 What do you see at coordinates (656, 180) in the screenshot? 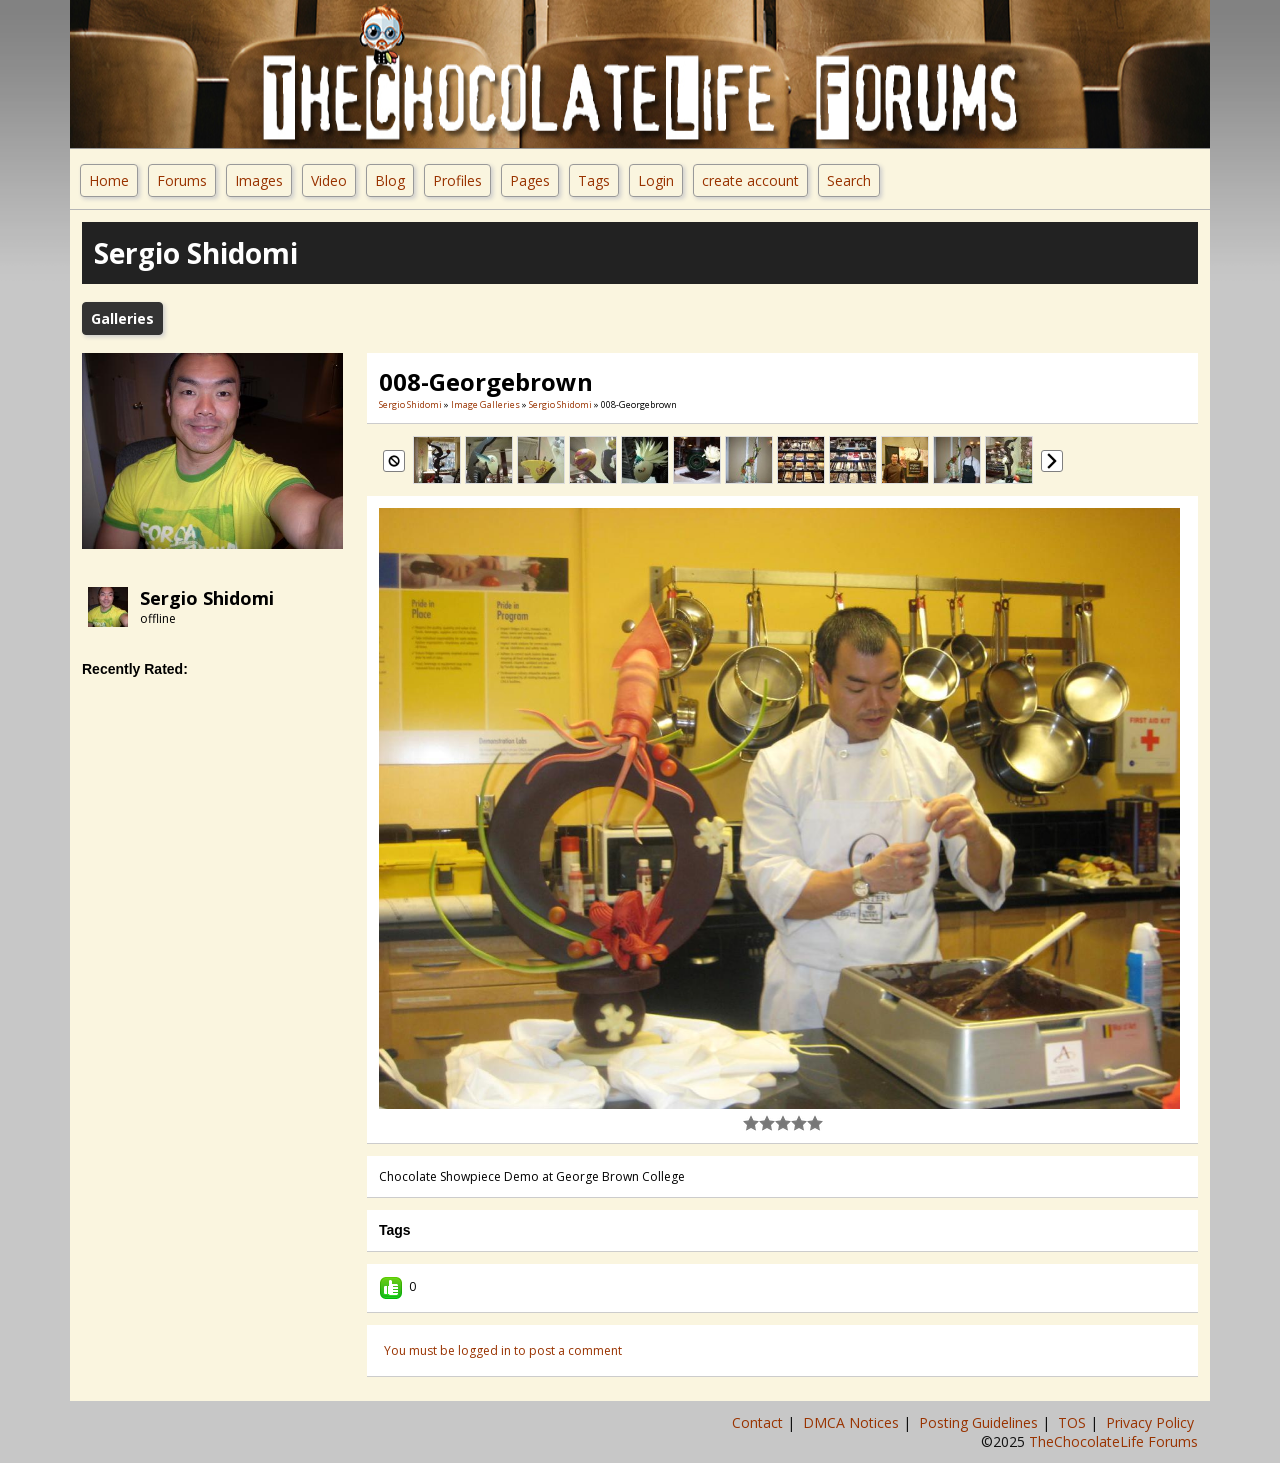
I see `Login` at bounding box center [656, 180].